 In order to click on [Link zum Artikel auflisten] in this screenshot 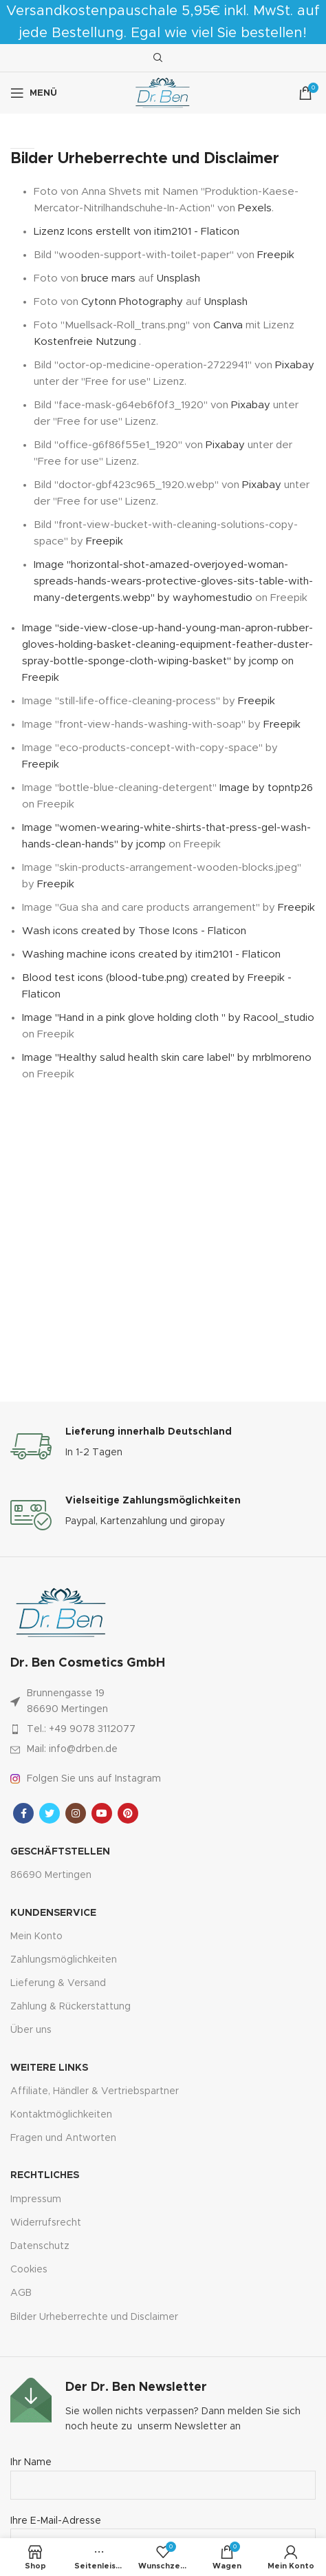, I will do `click(163, 1729)`.